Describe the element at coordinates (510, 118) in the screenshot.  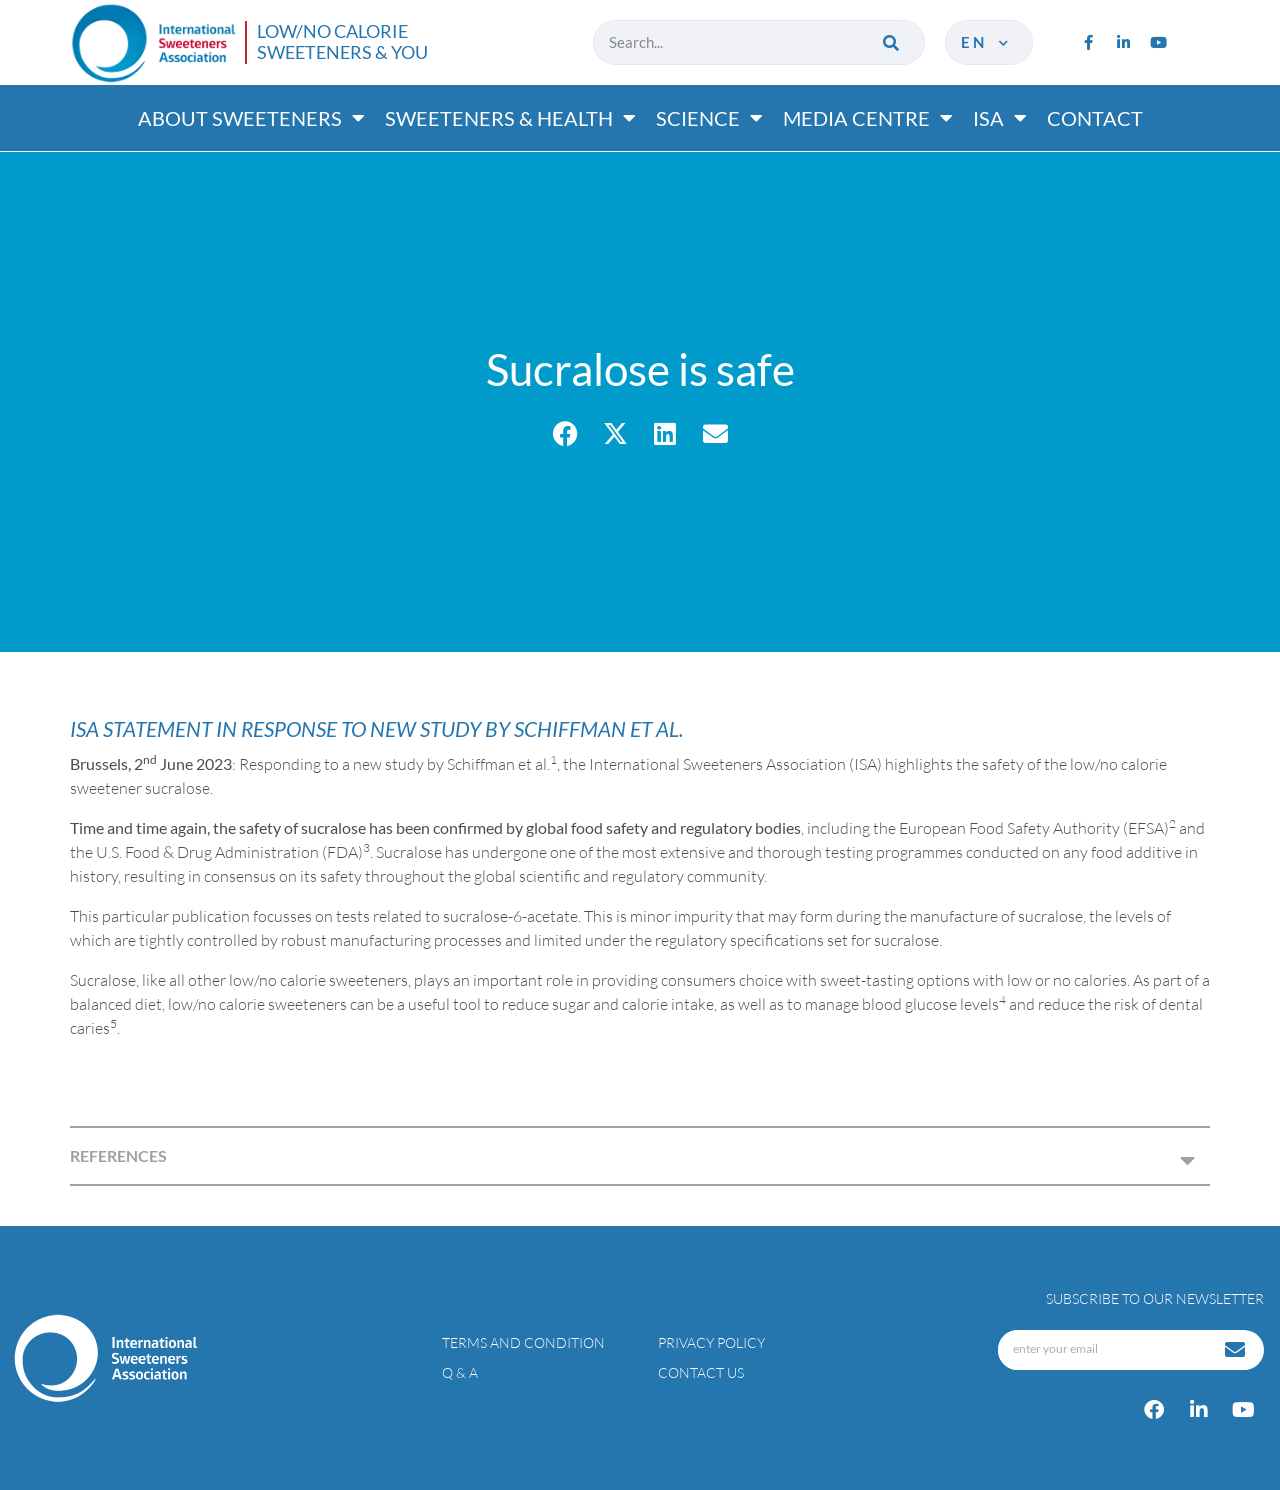
I see `Sweeteners & Health` at that location.